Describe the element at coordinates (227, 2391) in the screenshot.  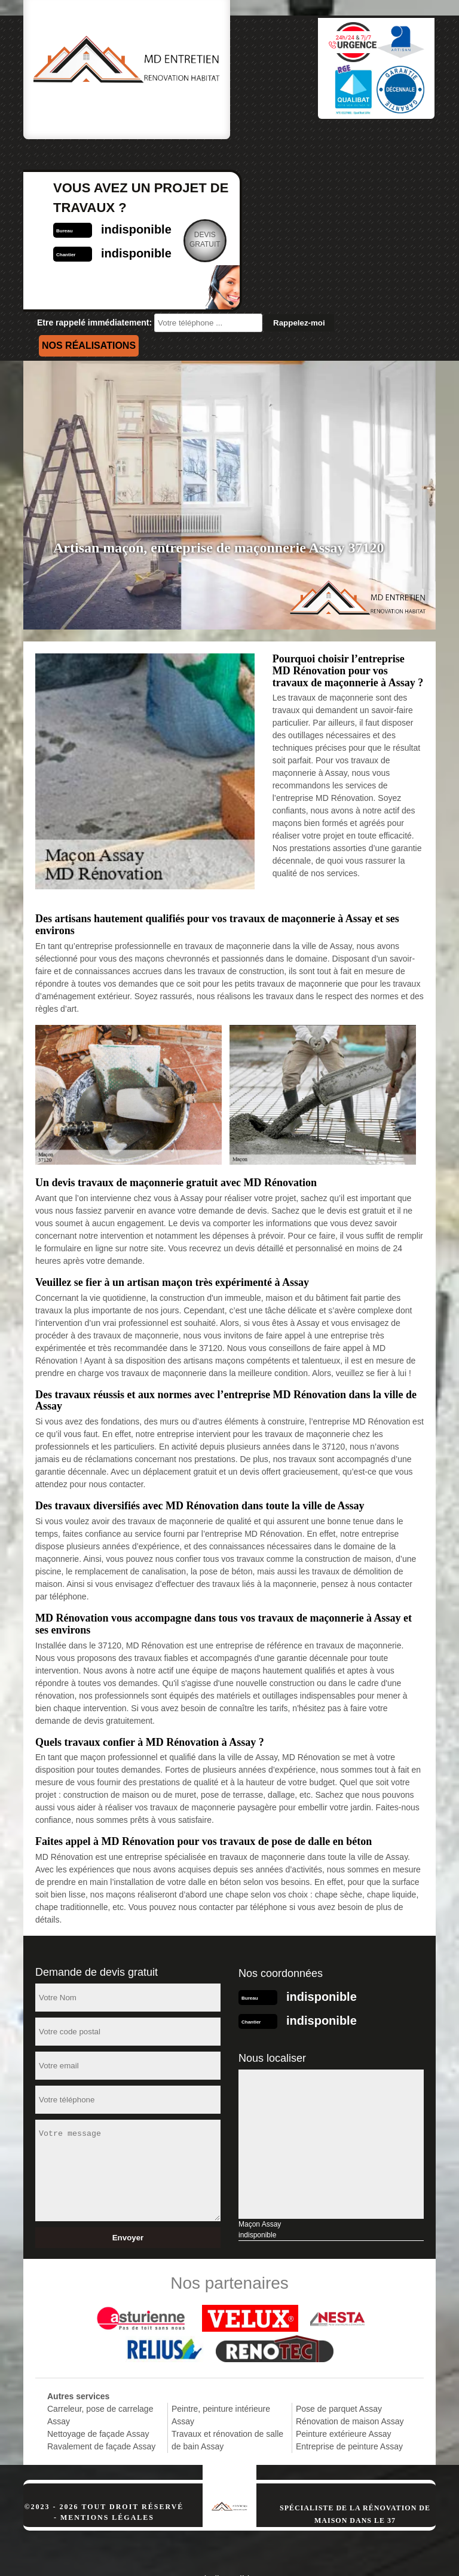
I see `Travaux et rénovation de salle de bain Assay` at that location.